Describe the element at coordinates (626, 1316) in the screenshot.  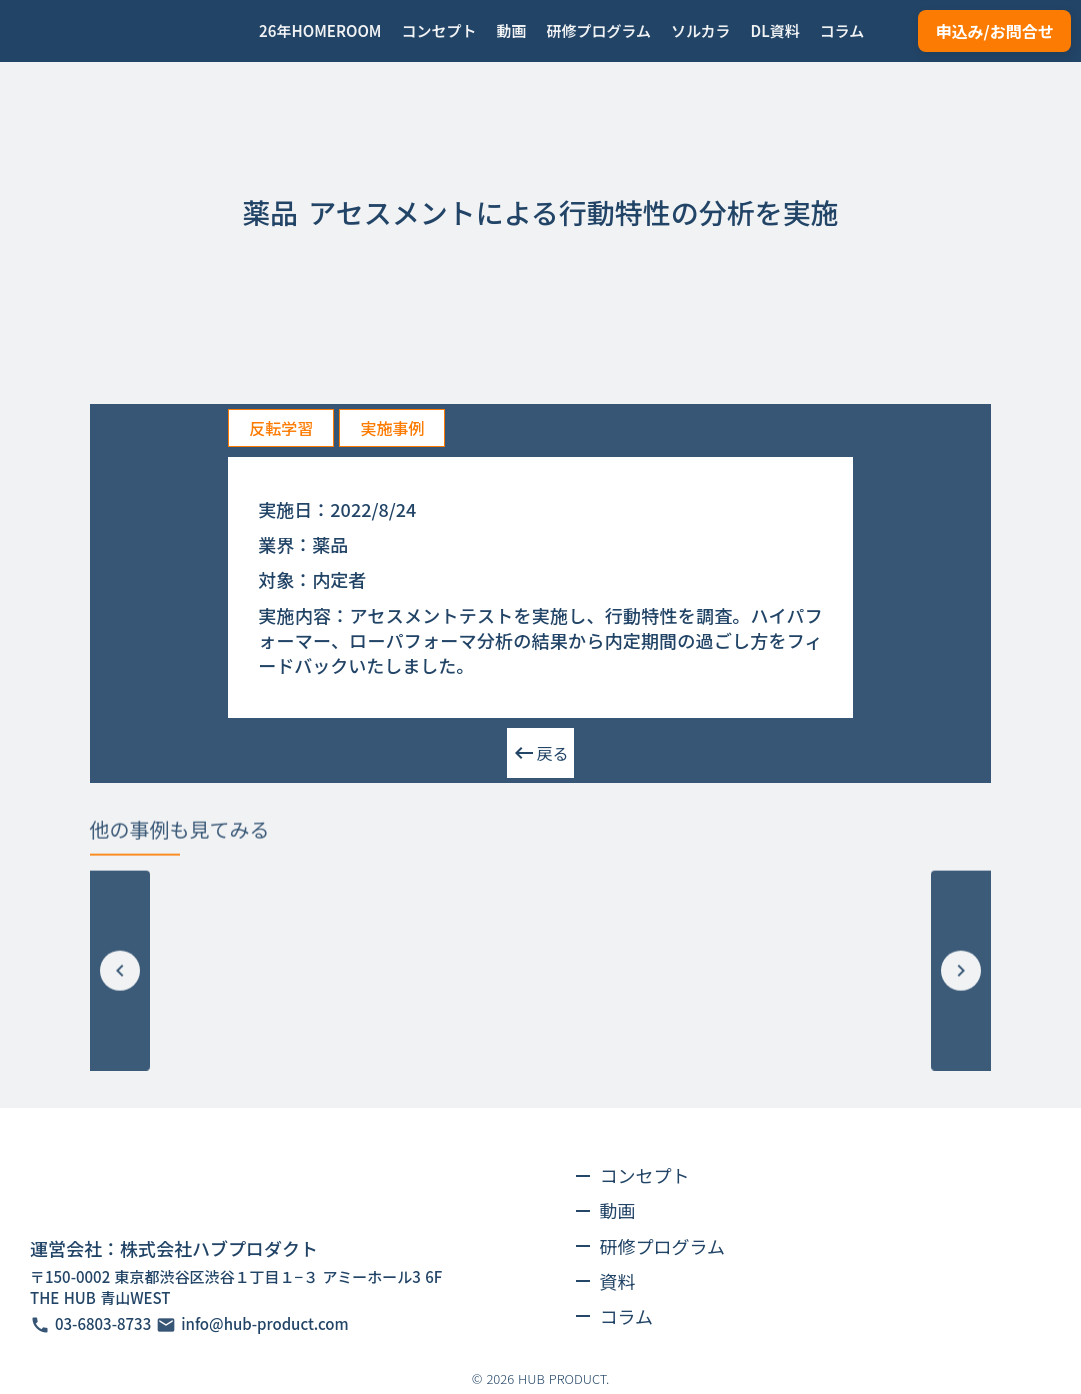
I see `コラム` at that location.